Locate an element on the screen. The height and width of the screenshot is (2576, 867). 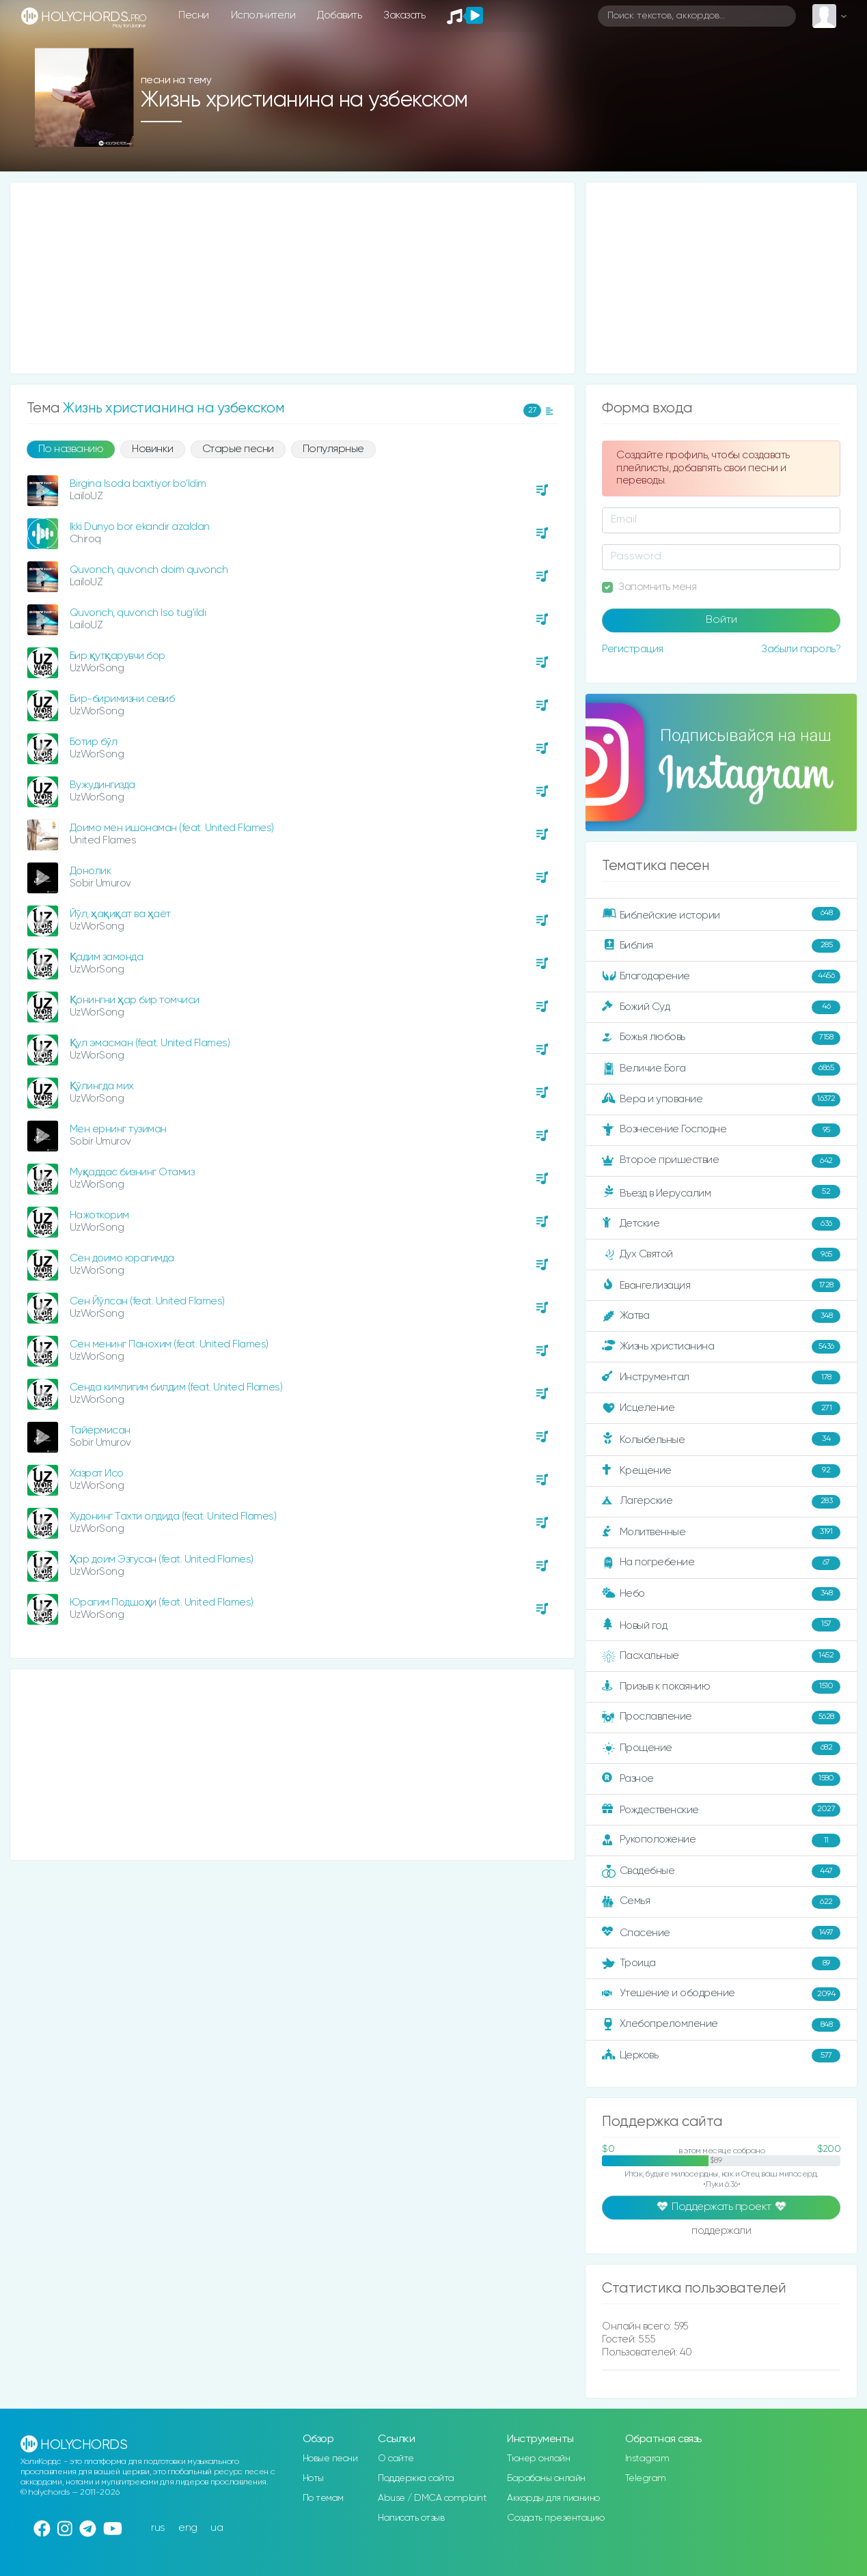
По названию is located at coordinates (71, 449).